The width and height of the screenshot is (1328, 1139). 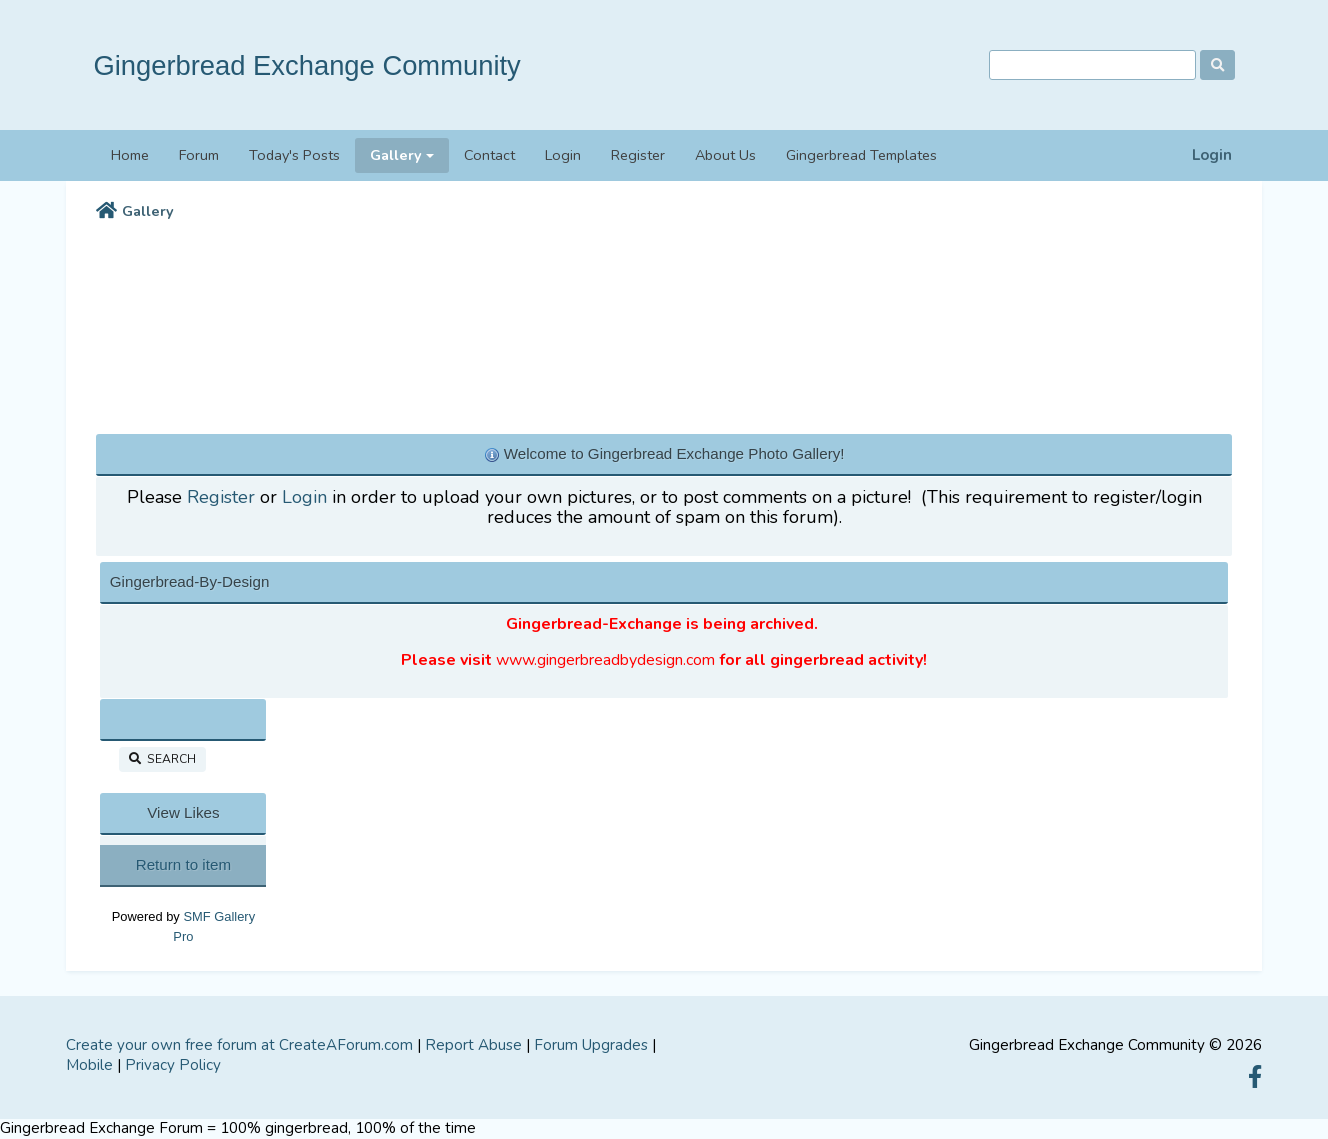 I want to click on Report Abuse, so click(x=473, y=1045).